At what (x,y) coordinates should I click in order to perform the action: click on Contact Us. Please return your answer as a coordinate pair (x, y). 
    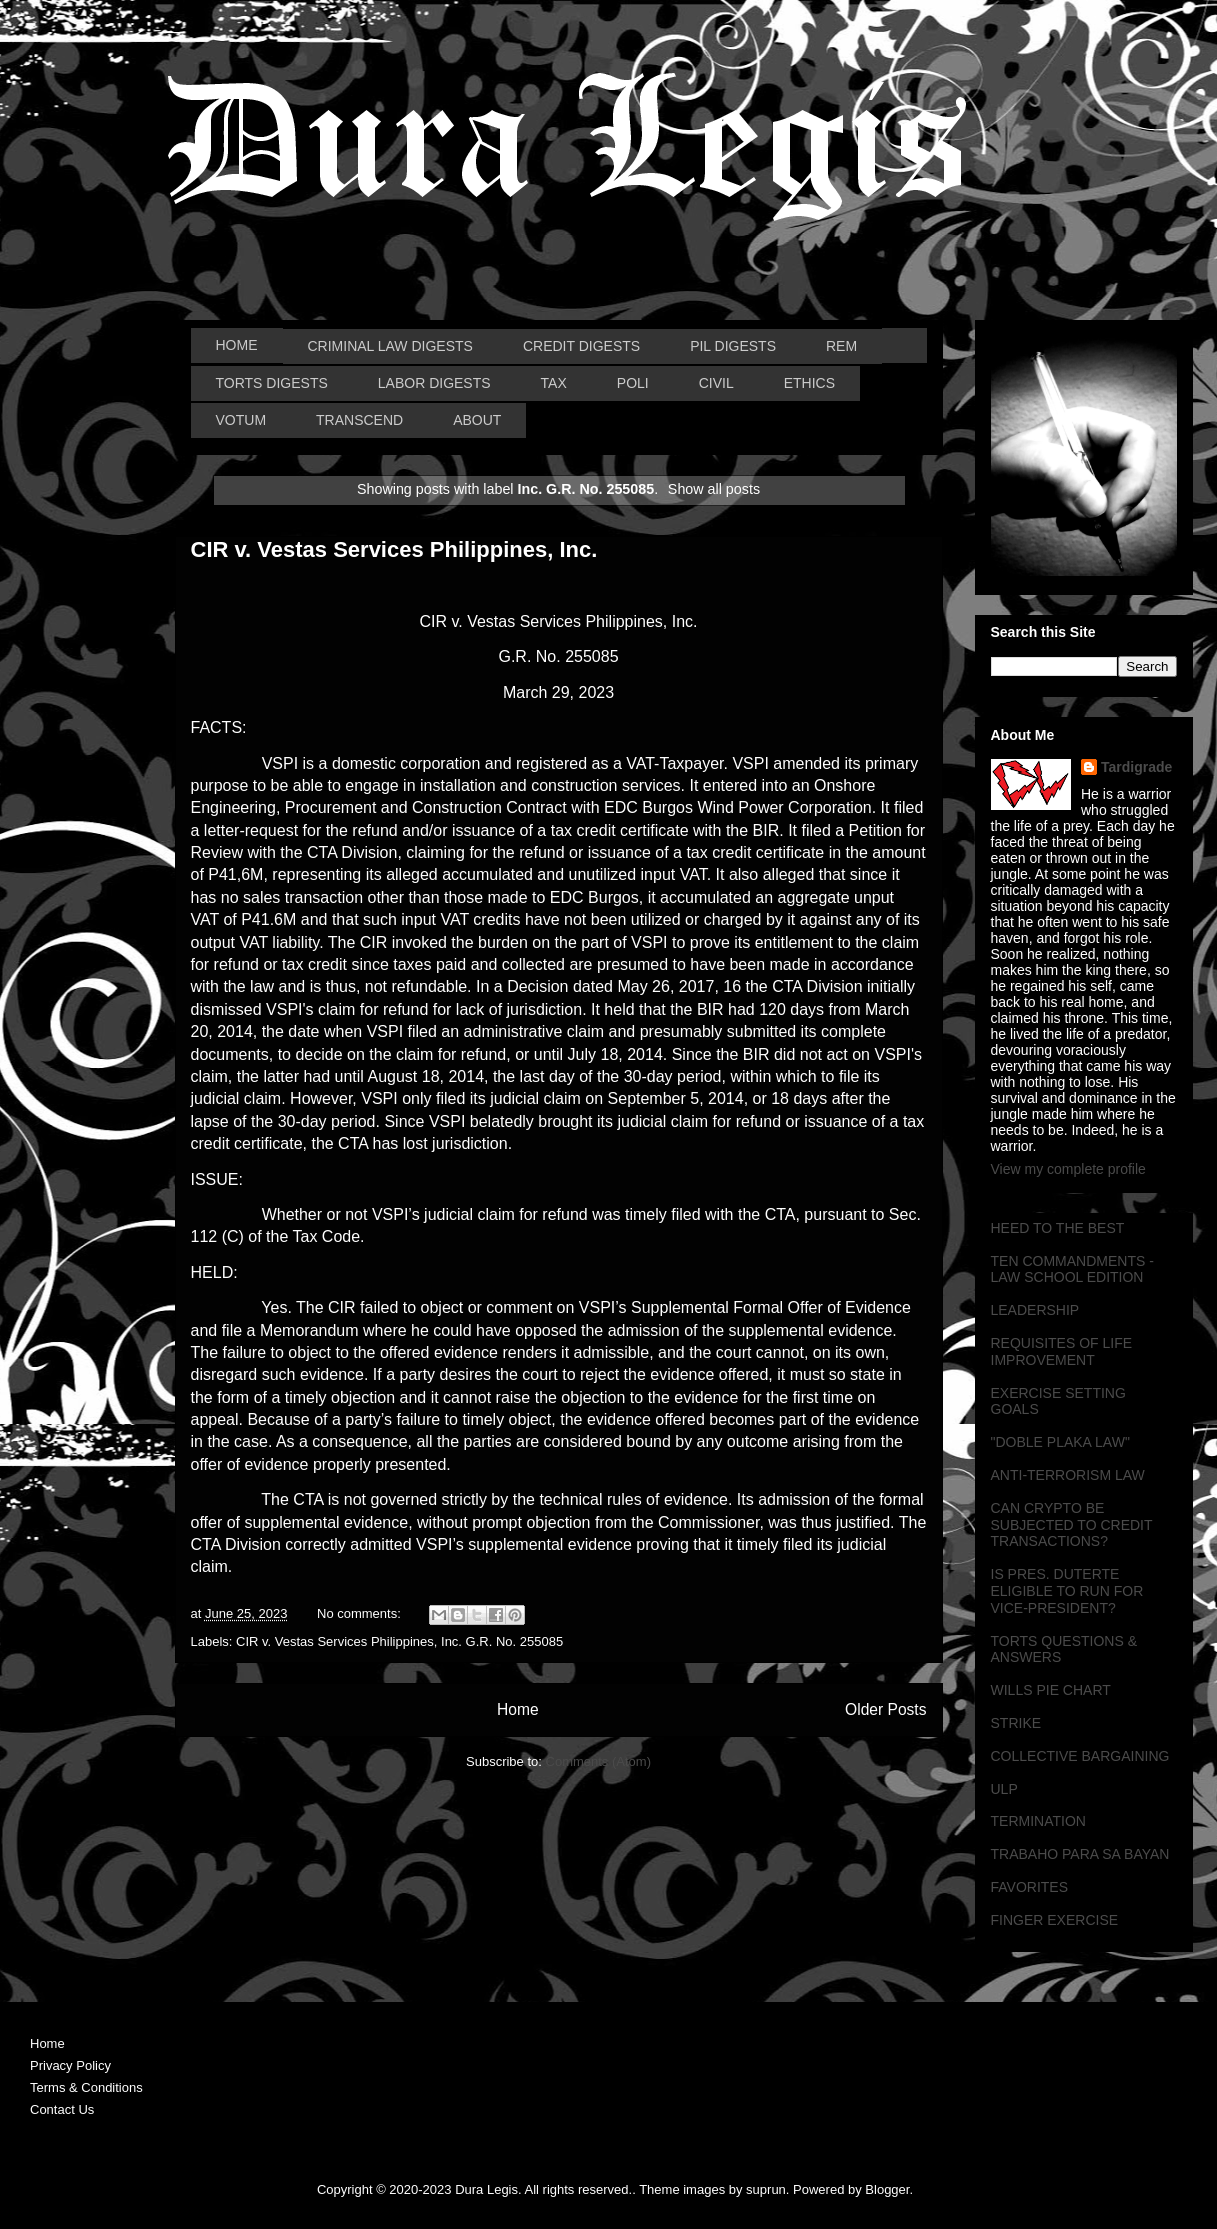
    Looking at the image, I should click on (62, 2109).